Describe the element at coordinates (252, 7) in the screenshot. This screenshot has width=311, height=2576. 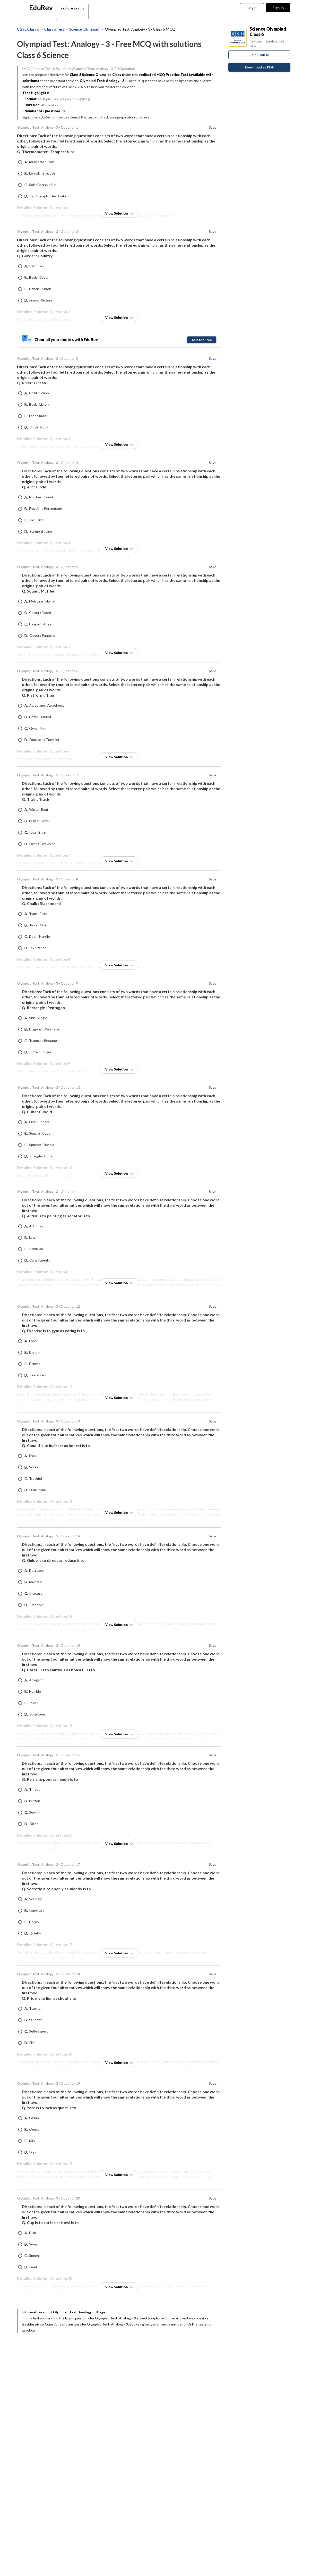
I see `Login` at that location.